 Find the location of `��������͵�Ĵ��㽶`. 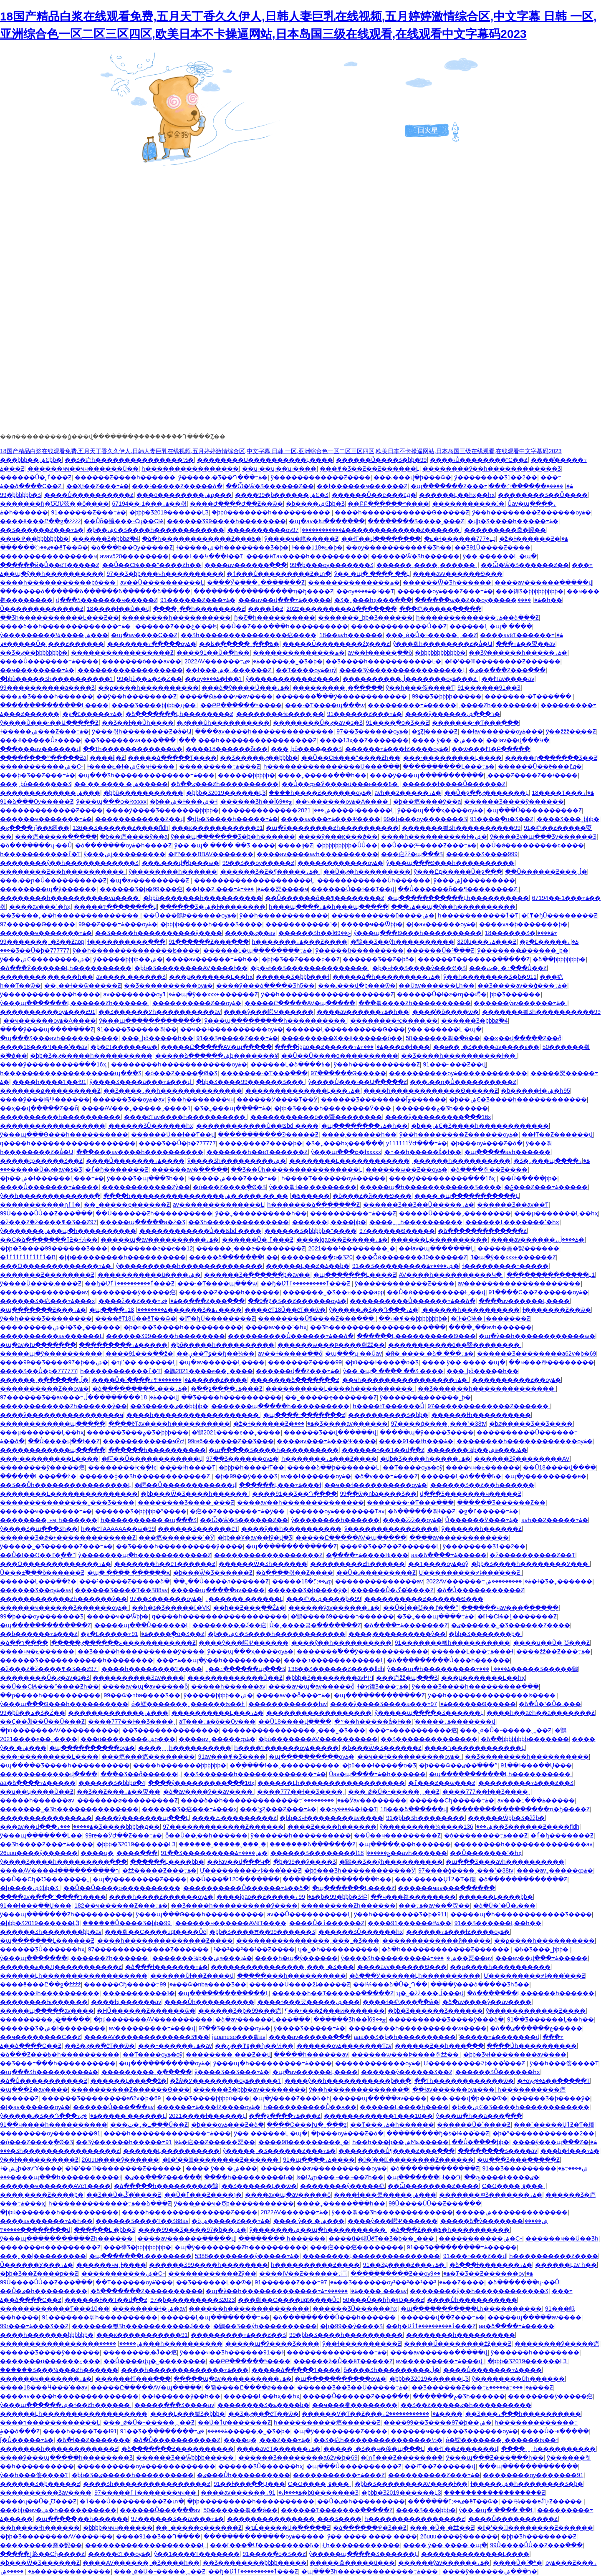

��������͵�Ĵ��㽶 is located at coordinates (229, 1625).